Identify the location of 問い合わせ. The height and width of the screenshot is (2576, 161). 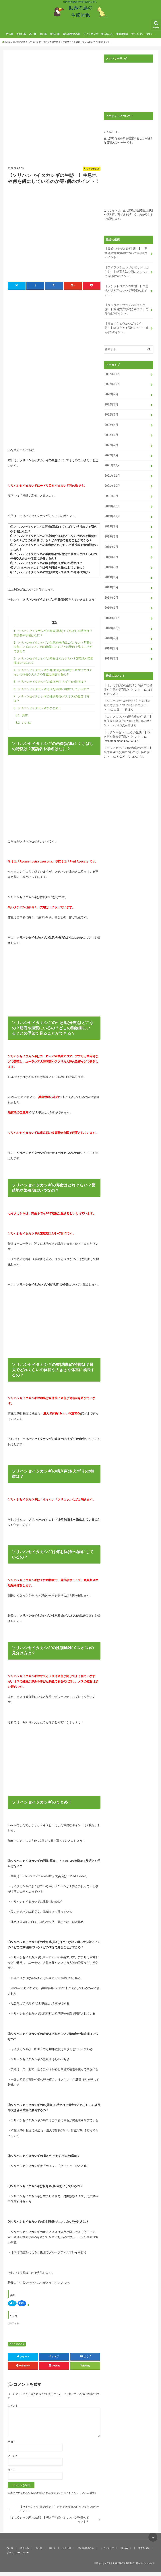
(107, 38).